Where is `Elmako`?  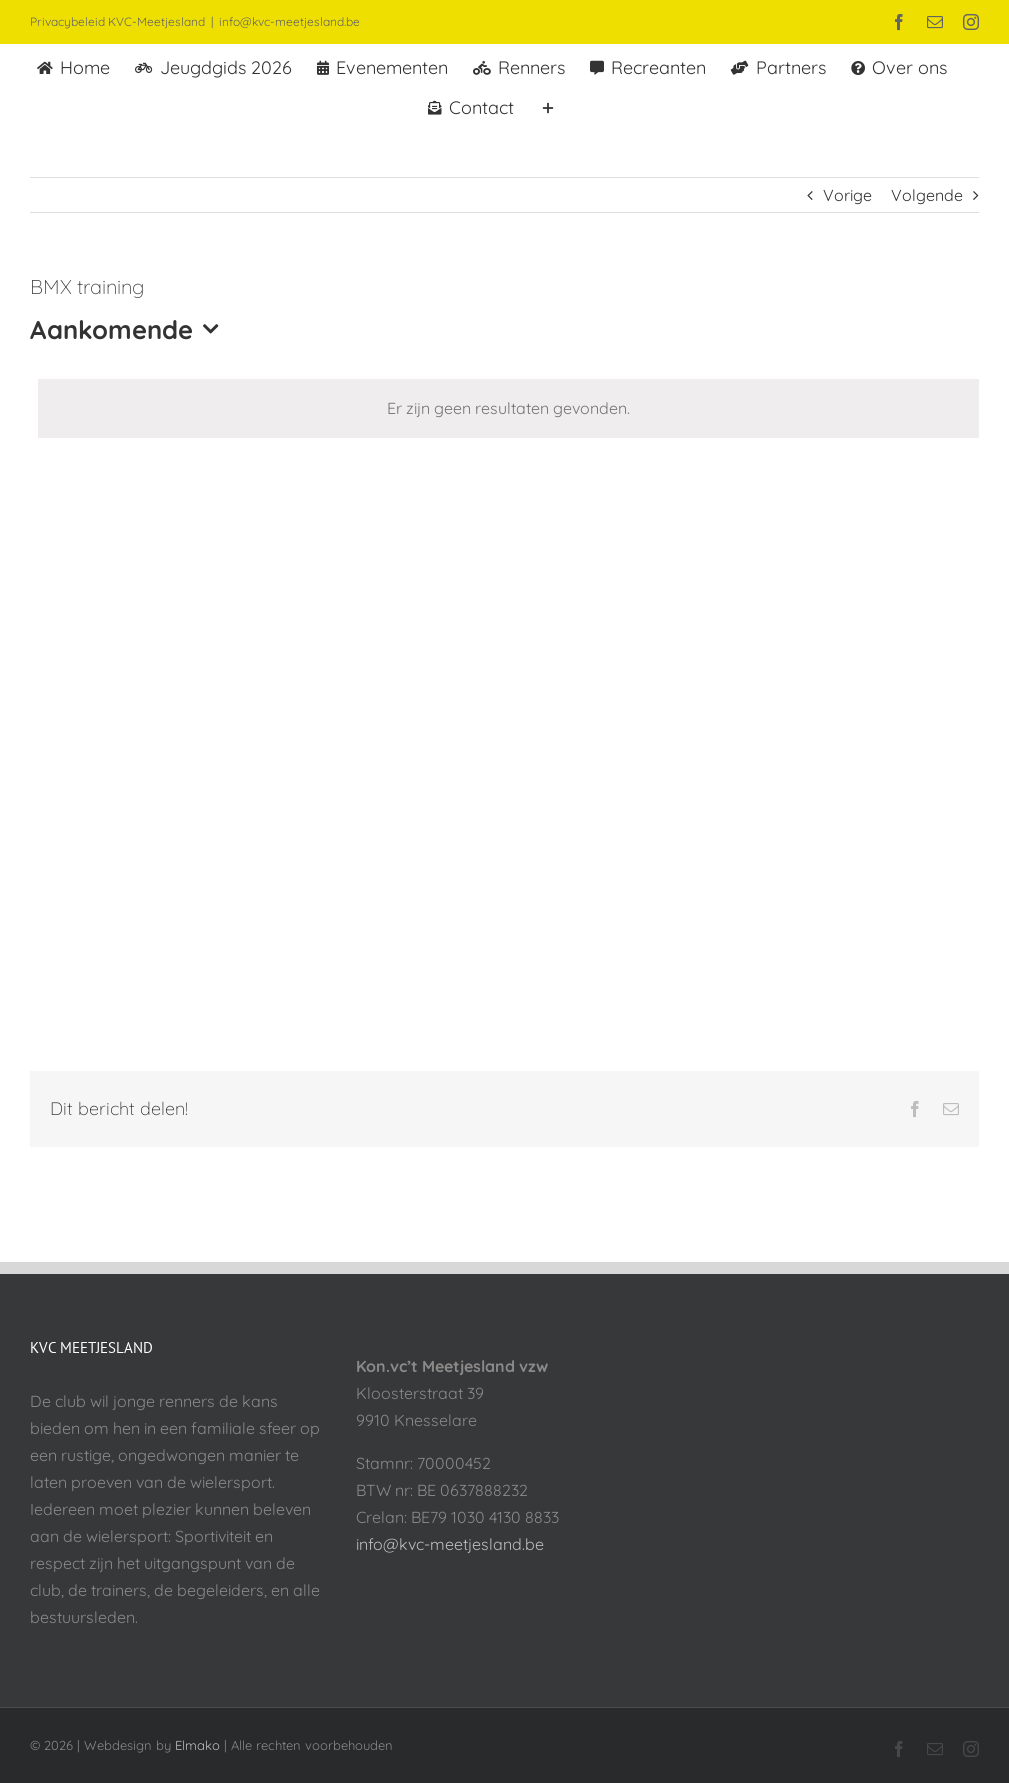
Elmako is located at coordinates (197, 1745).